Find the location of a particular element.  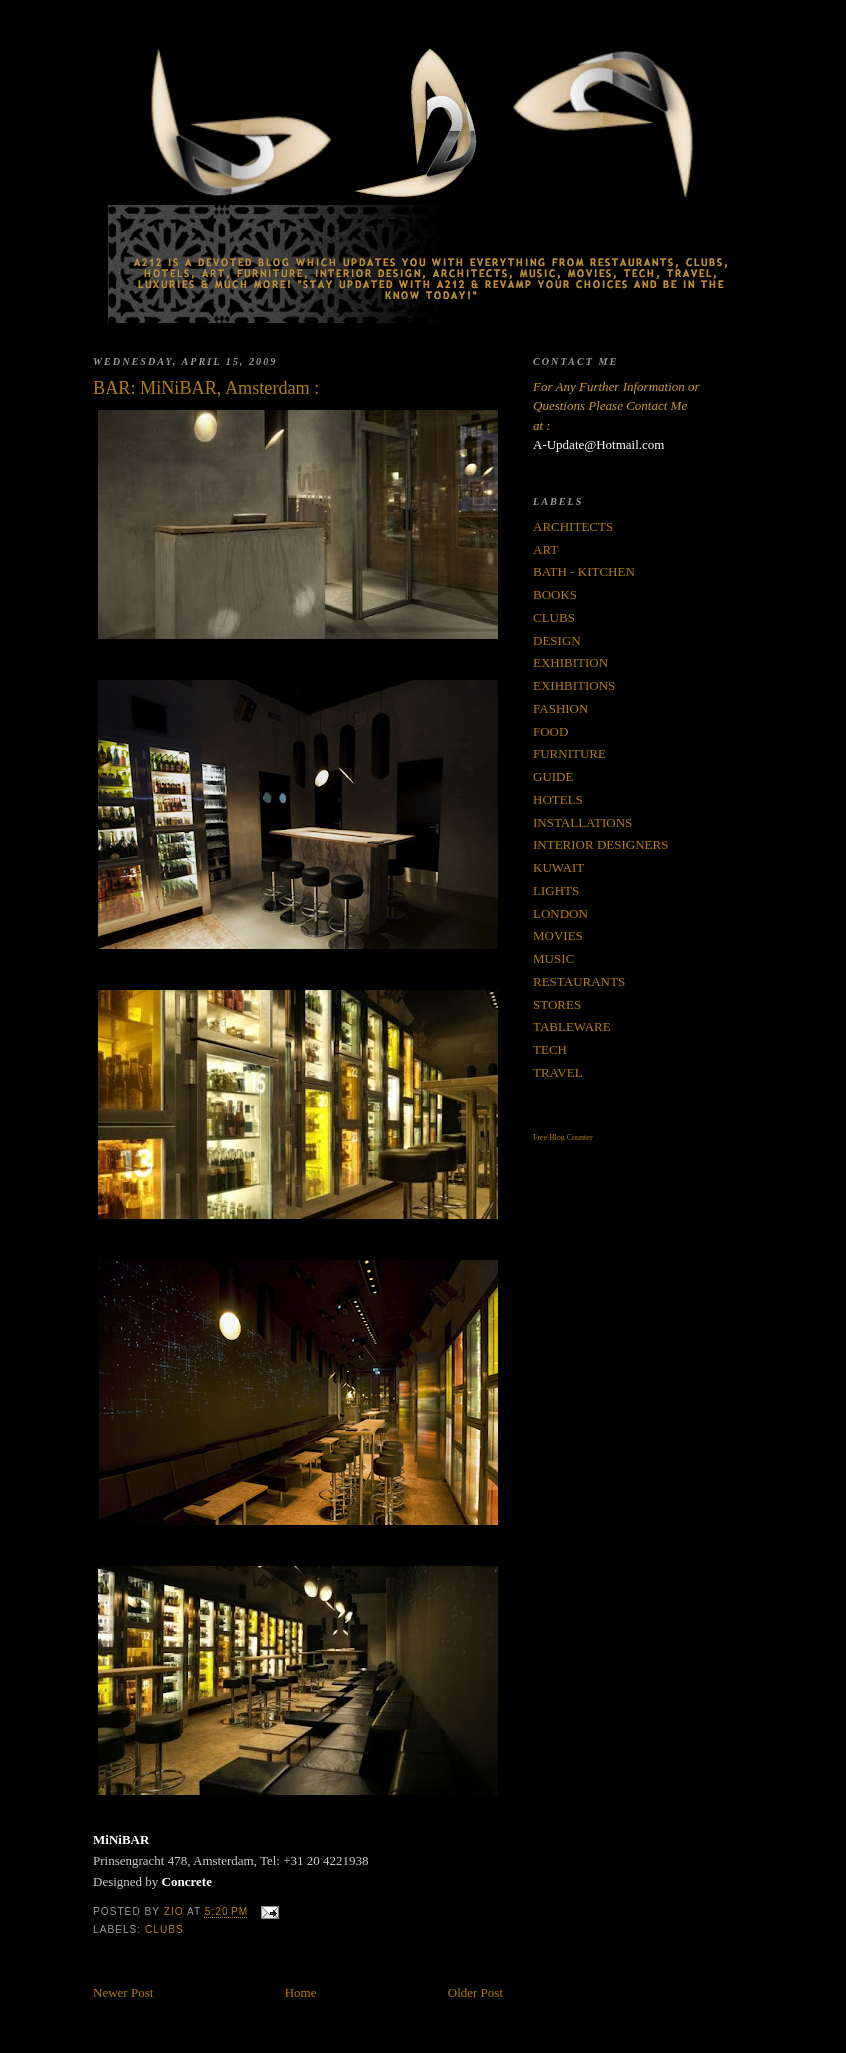

STORES is located at coordinates (557, 1004).